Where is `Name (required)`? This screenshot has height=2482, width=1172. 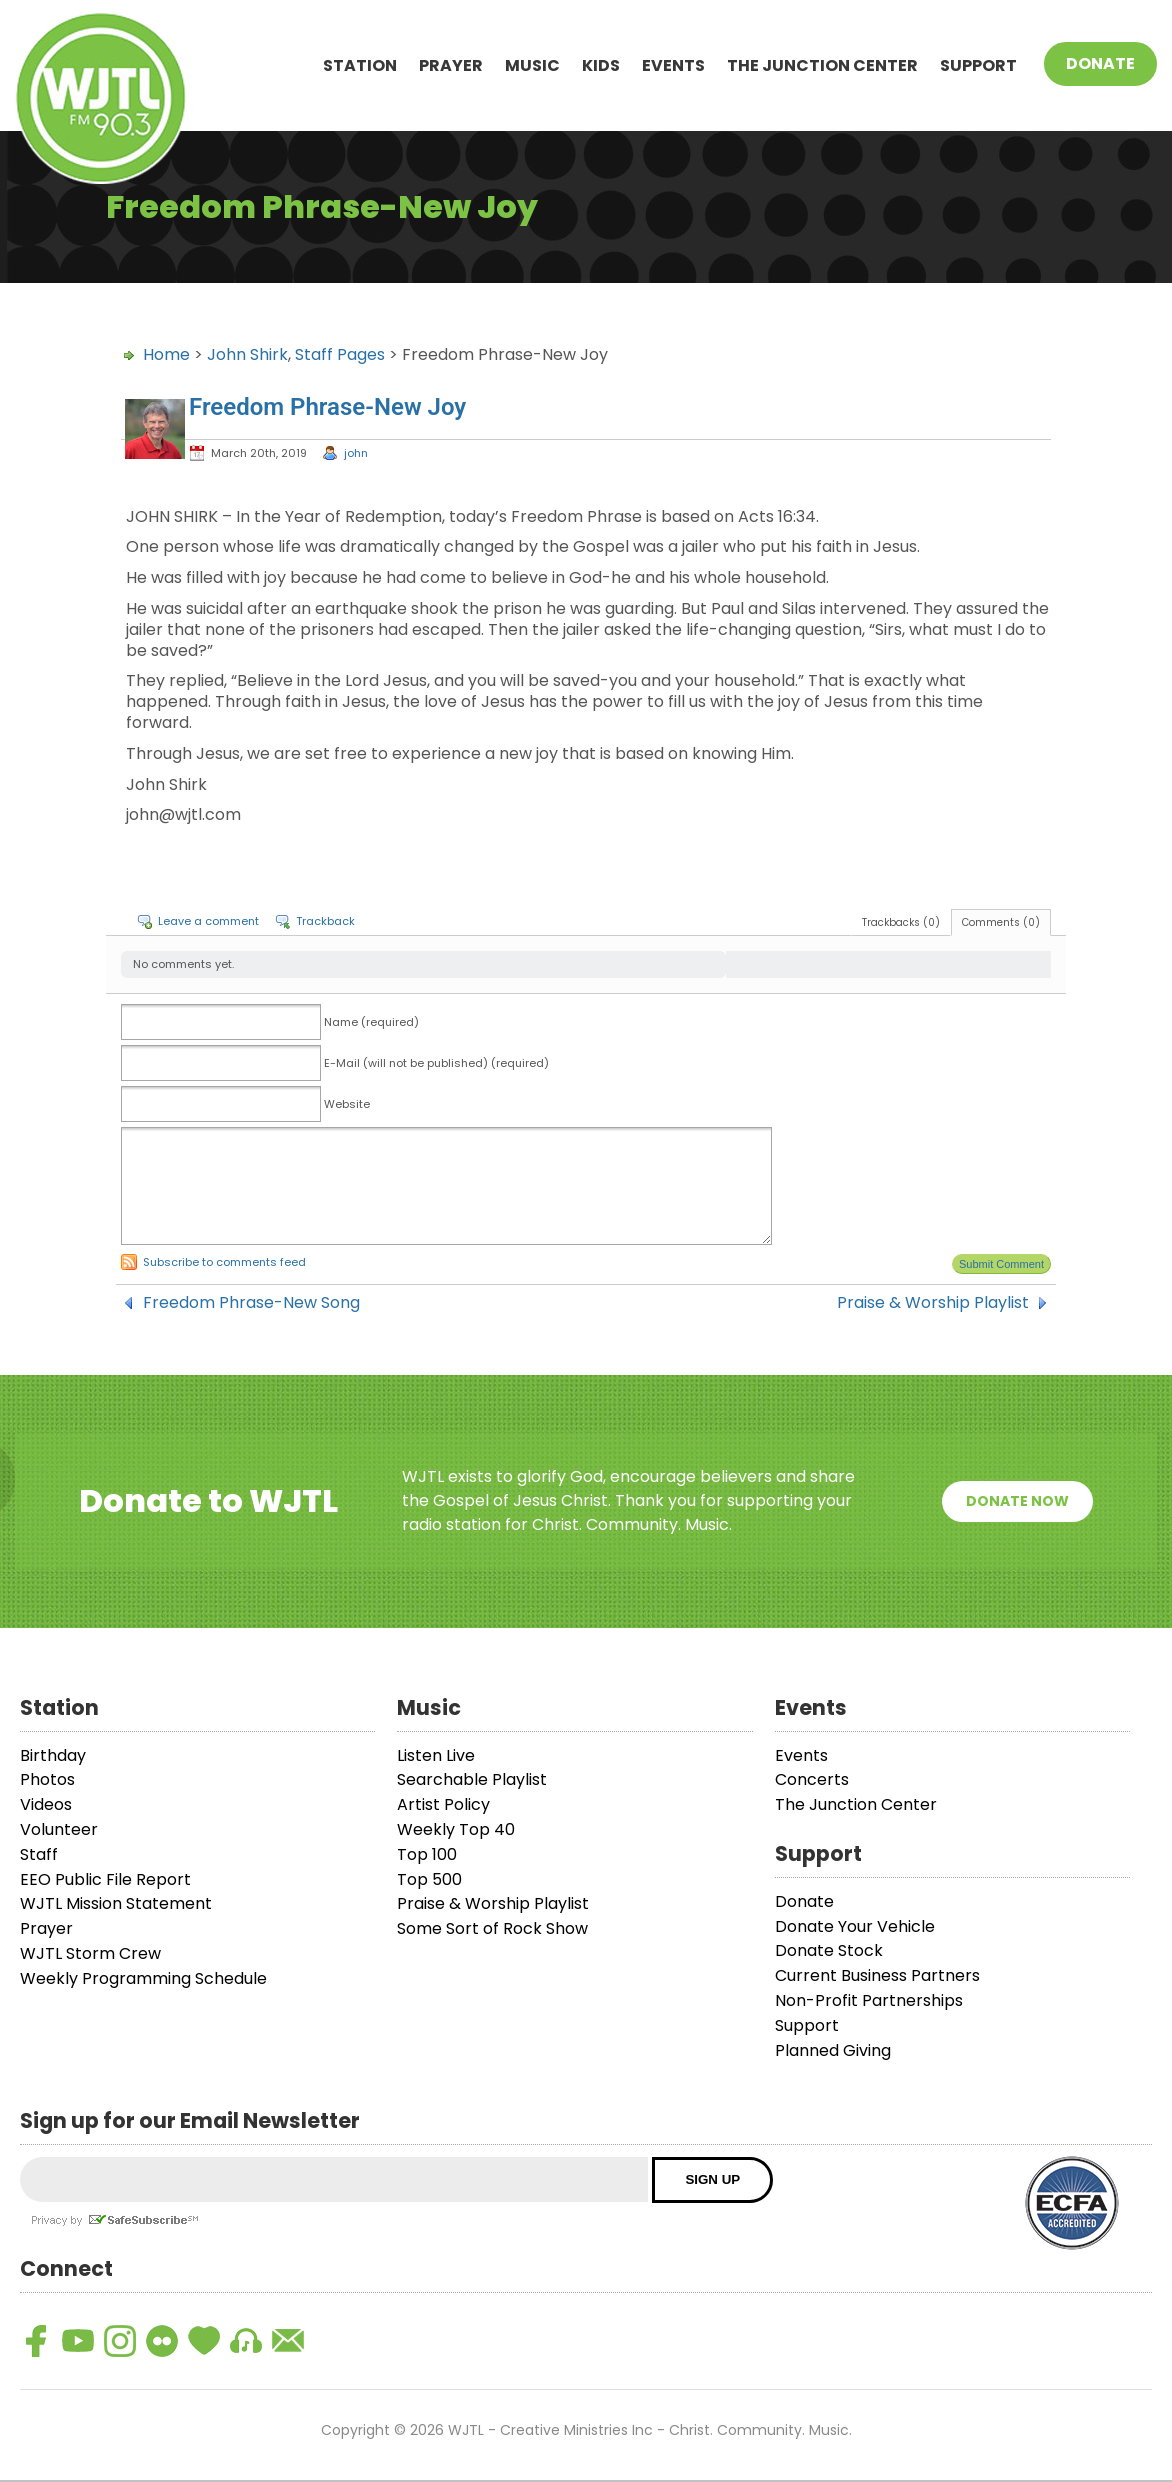
Name (required) is located at coordinates (371, 1022).